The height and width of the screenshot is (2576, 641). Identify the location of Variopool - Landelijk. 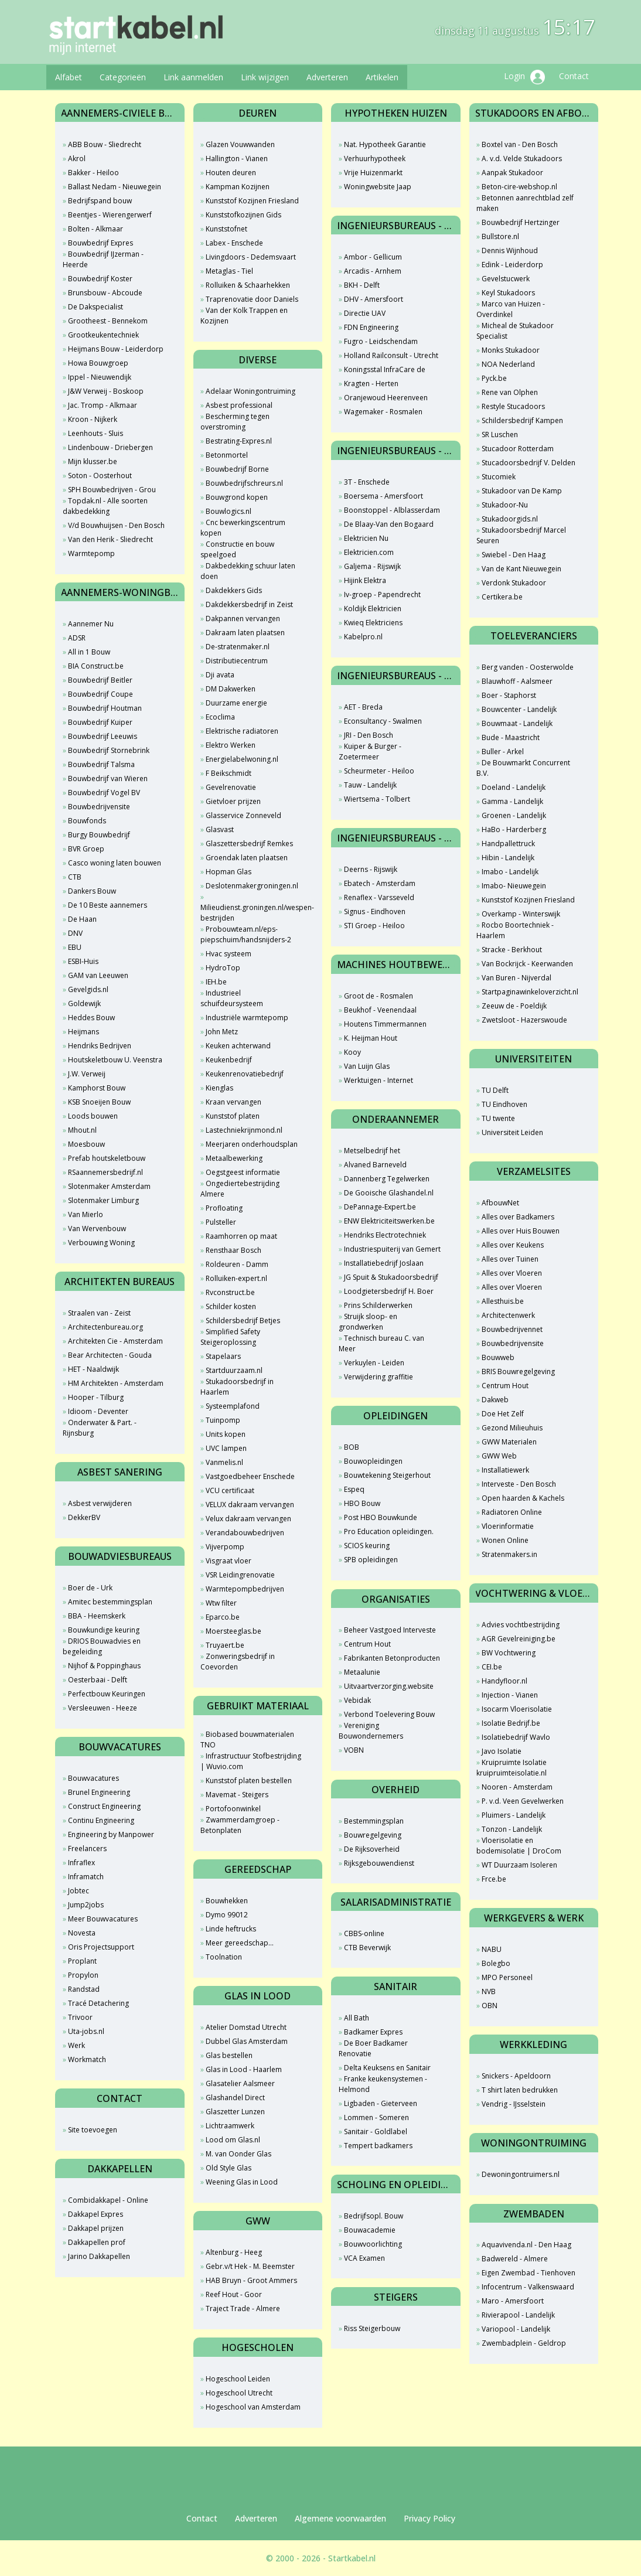
(516, 2329).